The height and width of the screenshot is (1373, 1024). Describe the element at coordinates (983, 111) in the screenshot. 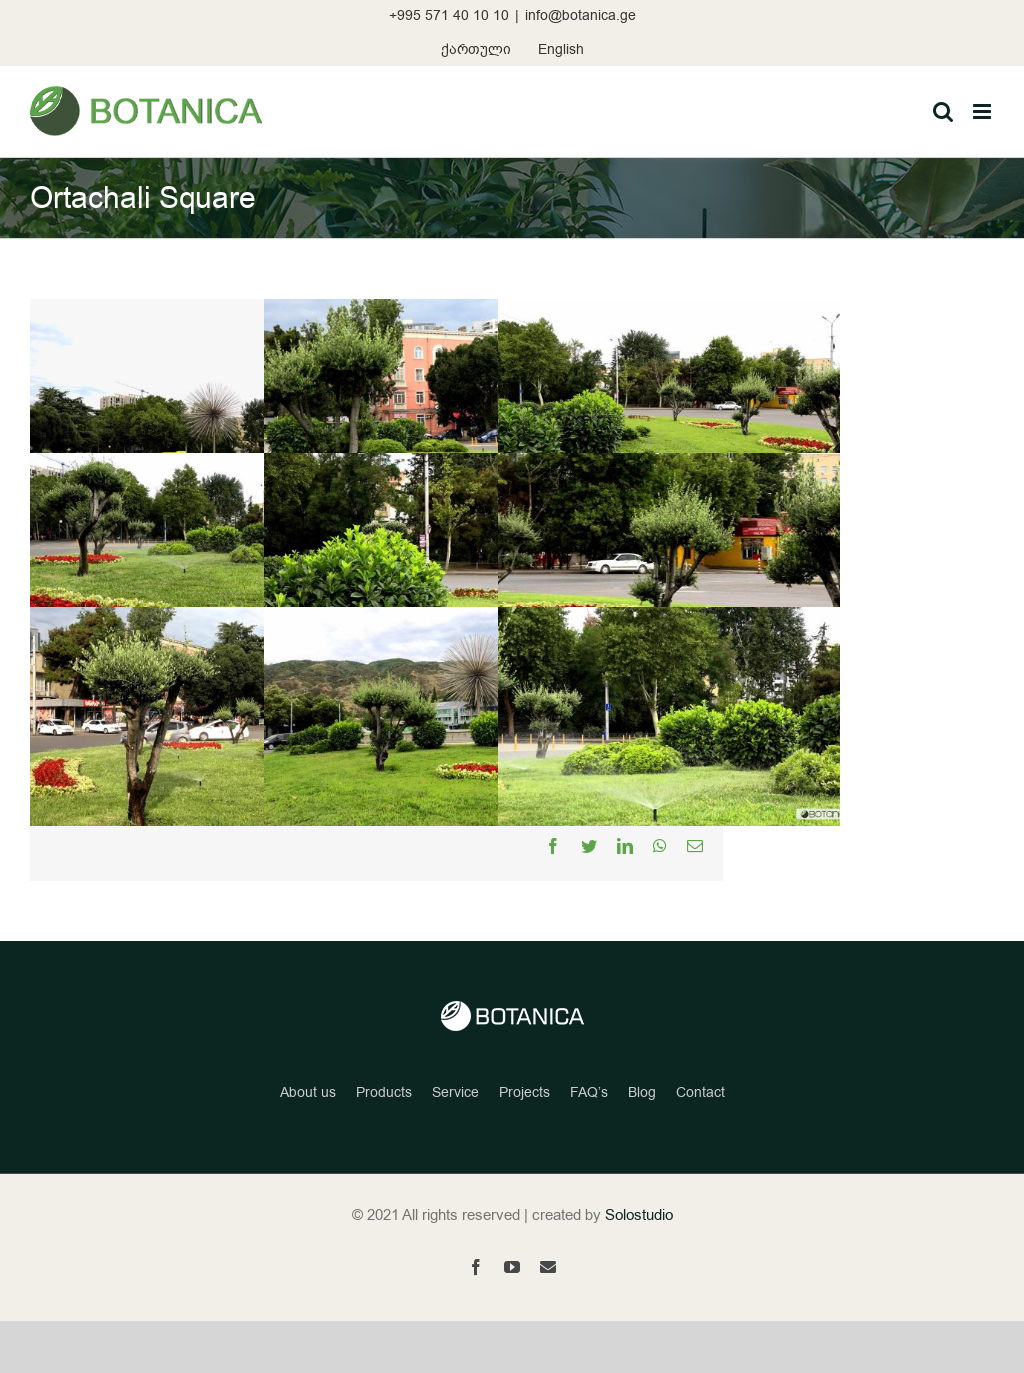

I see `[Toggle mobile menu]` at that location.